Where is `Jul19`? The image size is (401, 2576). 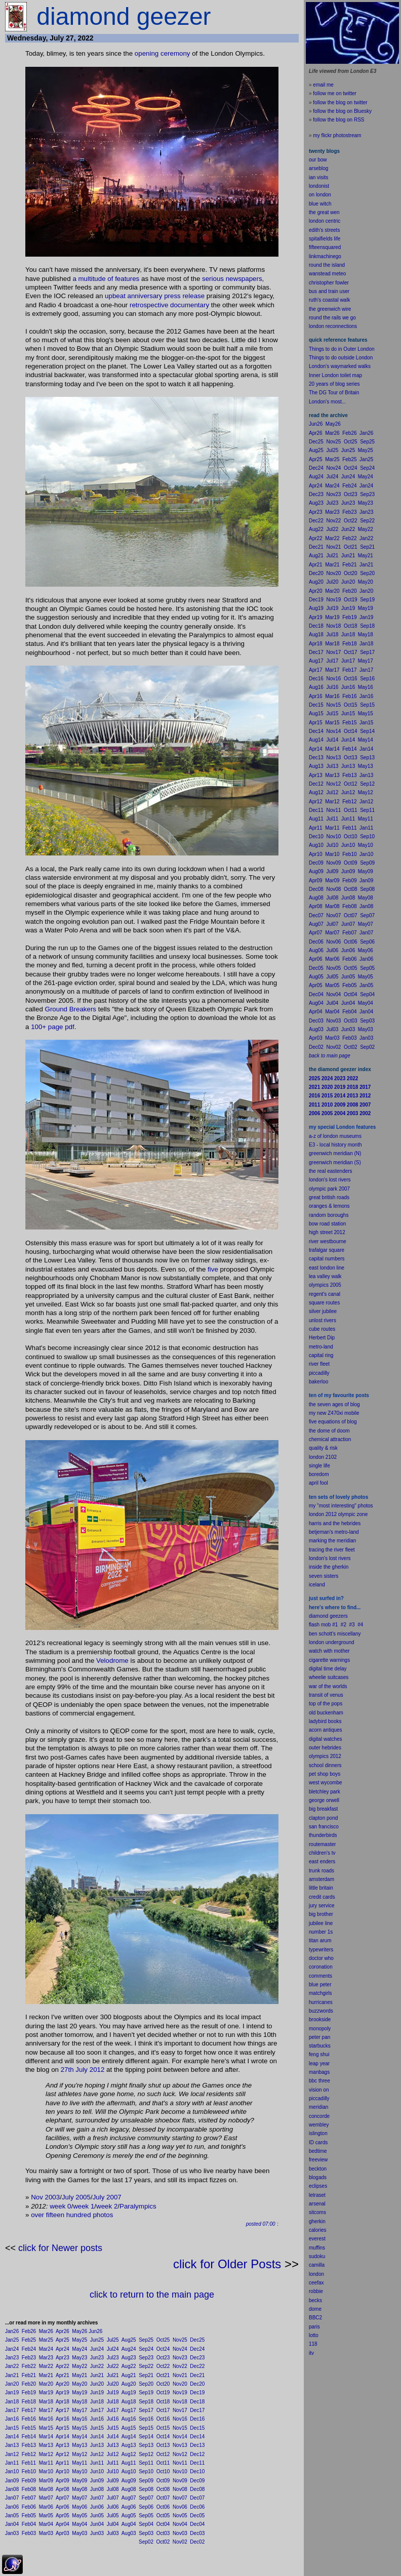 Jul19 is located at coordinates (113, 2392).